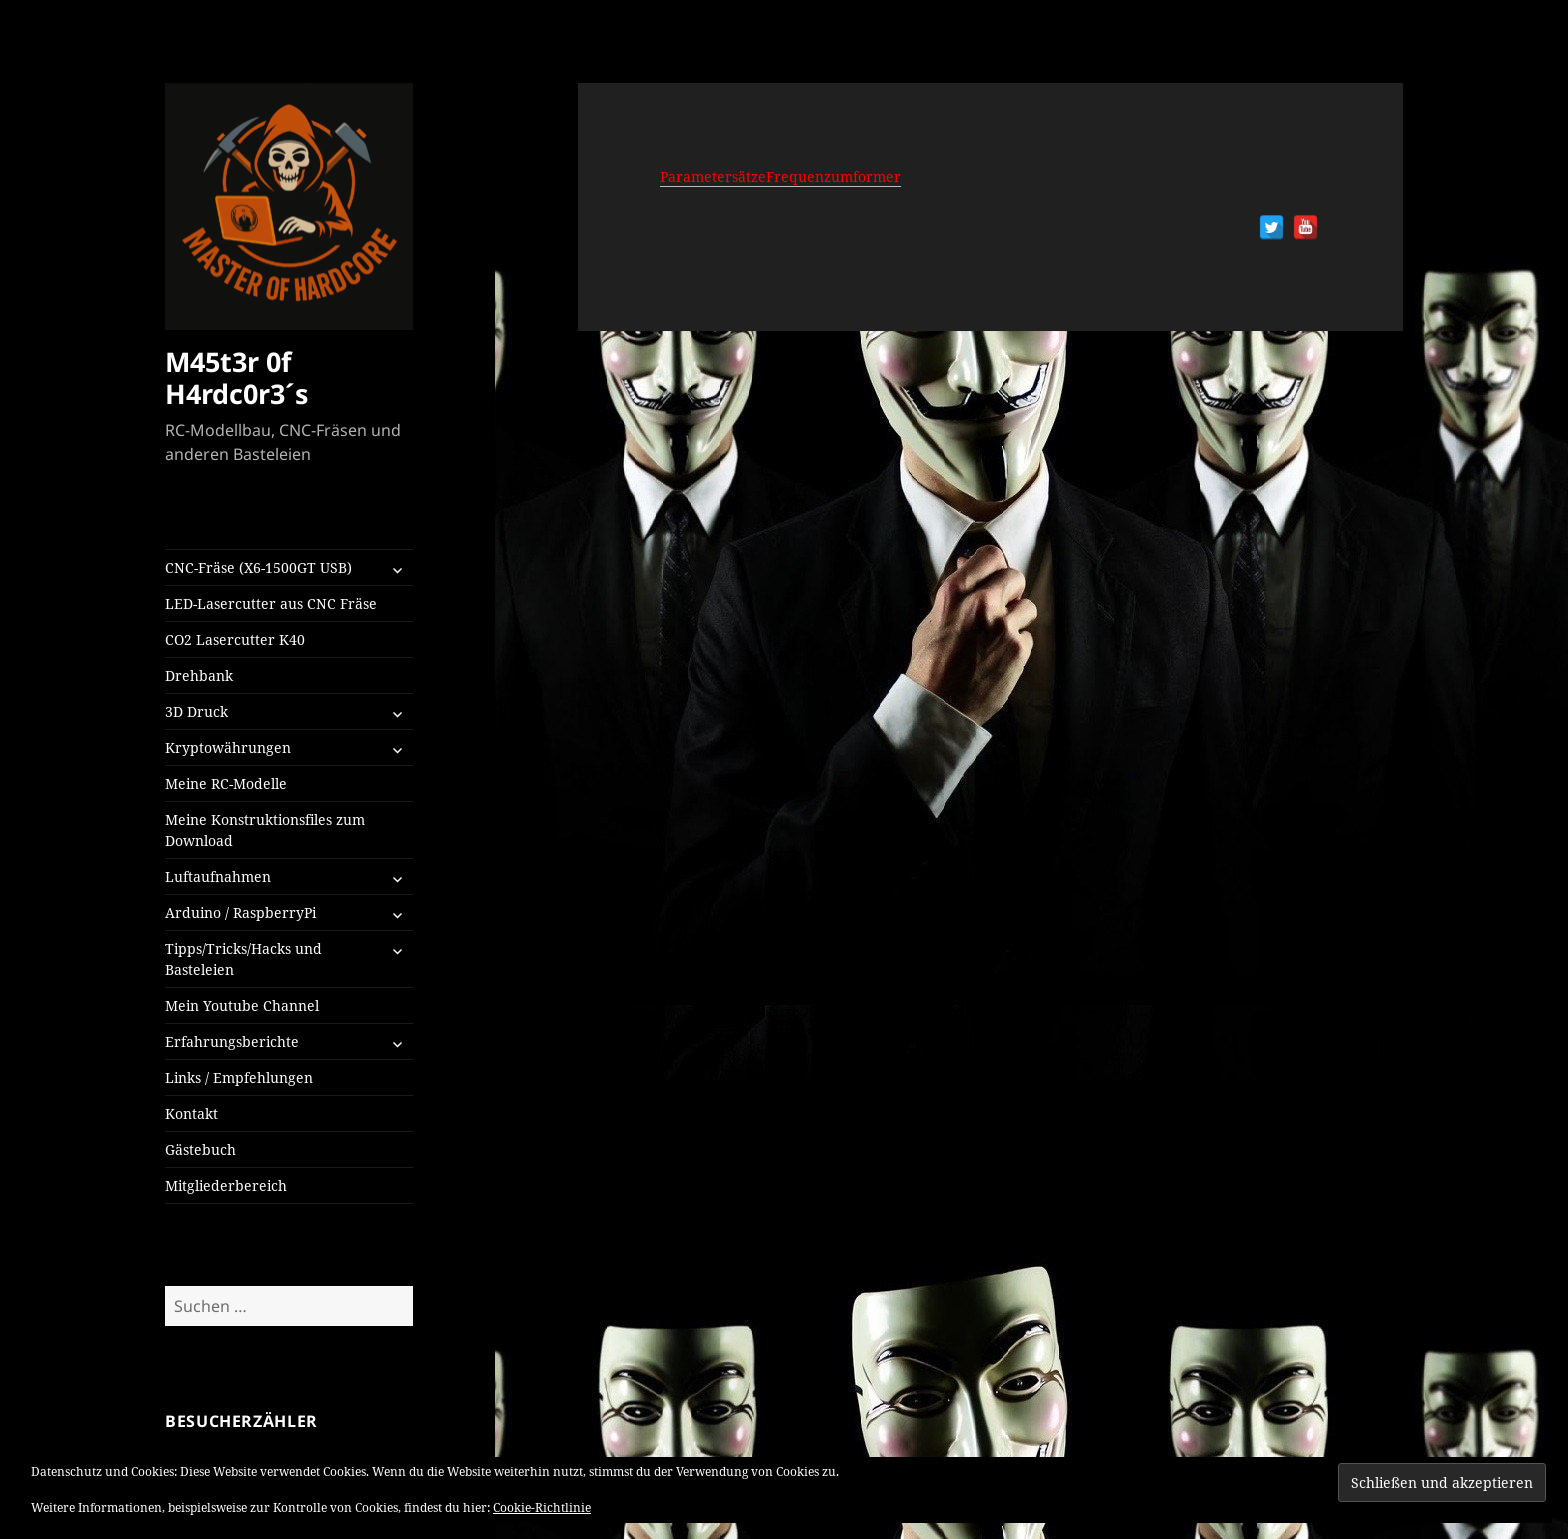 The image size is (1568, 1539). What do you see at coordinates (191, 1113) in the screenshot?
I see `Kontakt` at bounding box center [191, 1113].